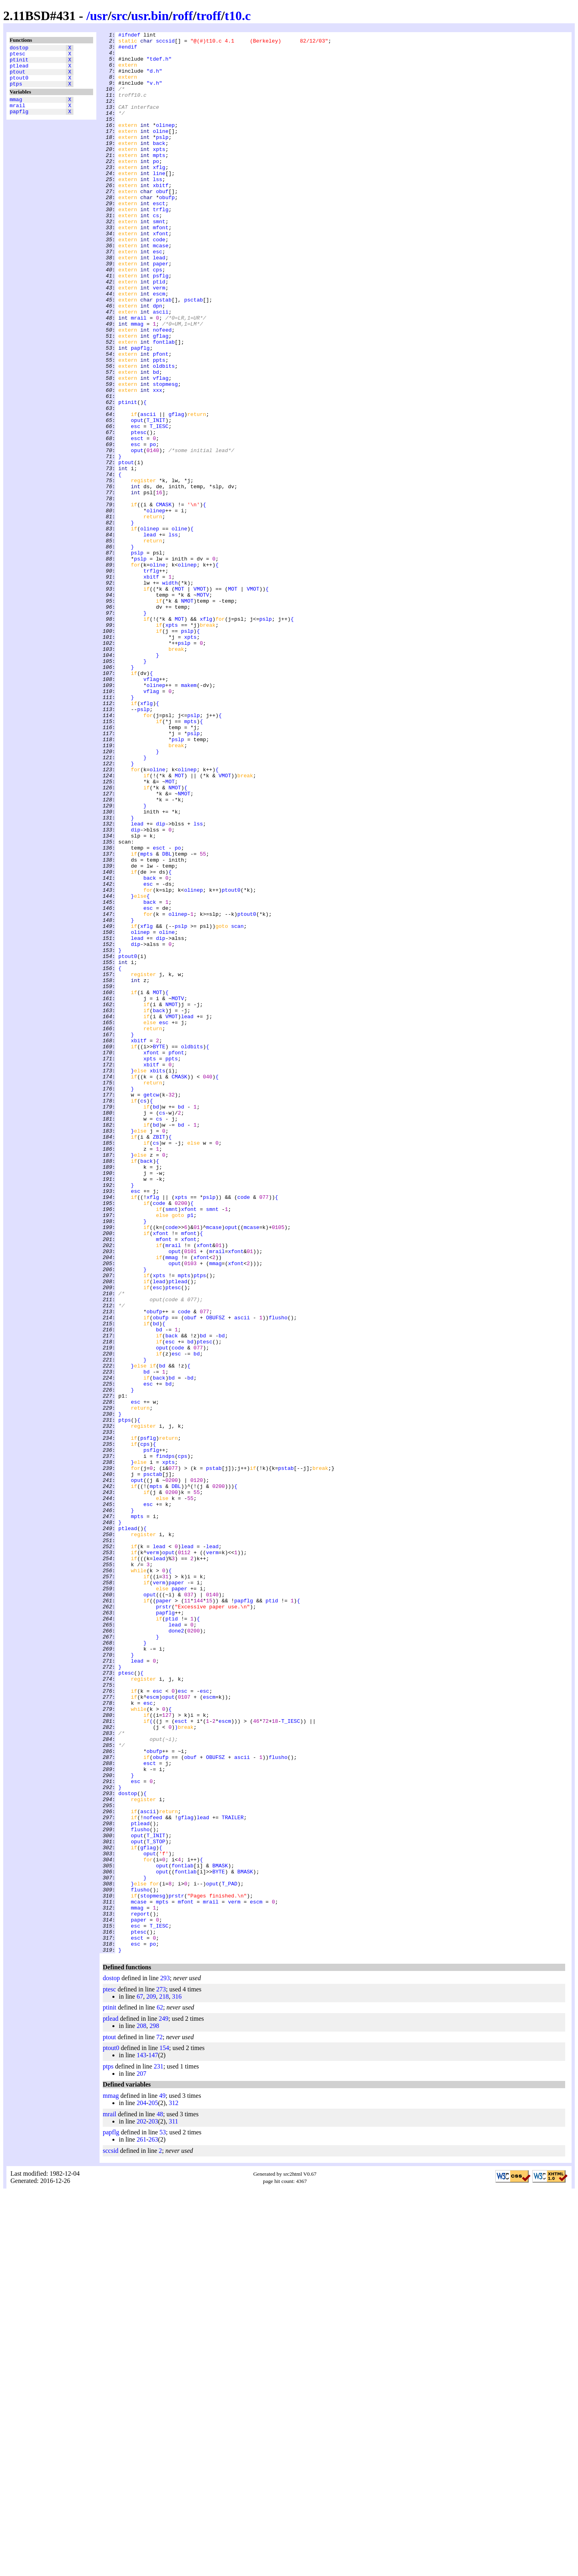  Describe the element at coordinates (157, 1278) in the screenshot. I see `xbits` at that location.